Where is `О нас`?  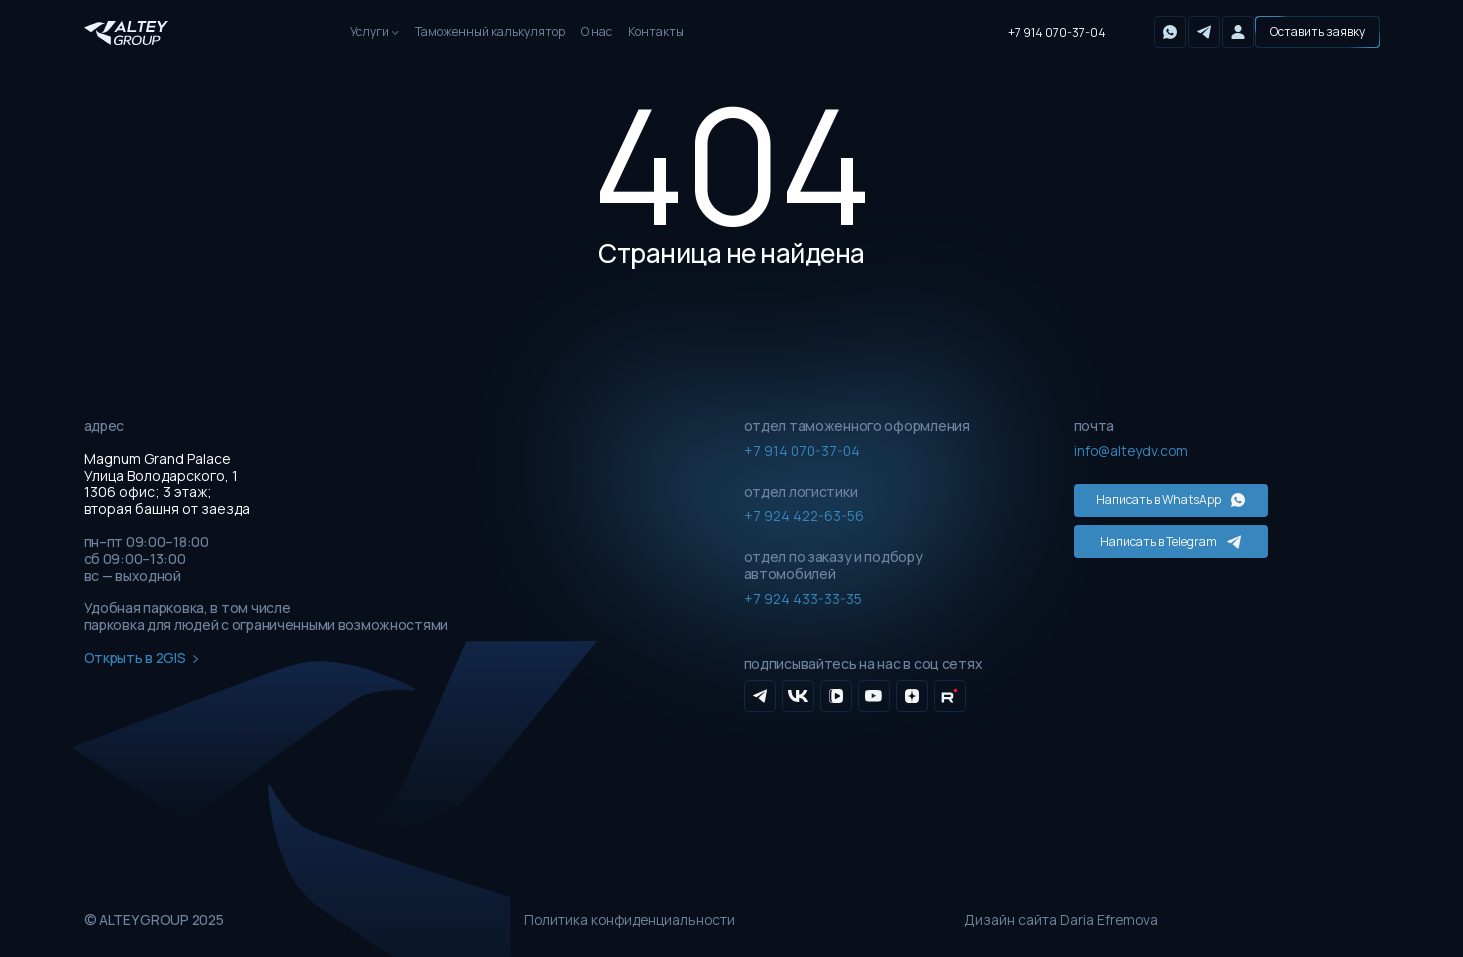 О нас is located at coordinates (596, 31).